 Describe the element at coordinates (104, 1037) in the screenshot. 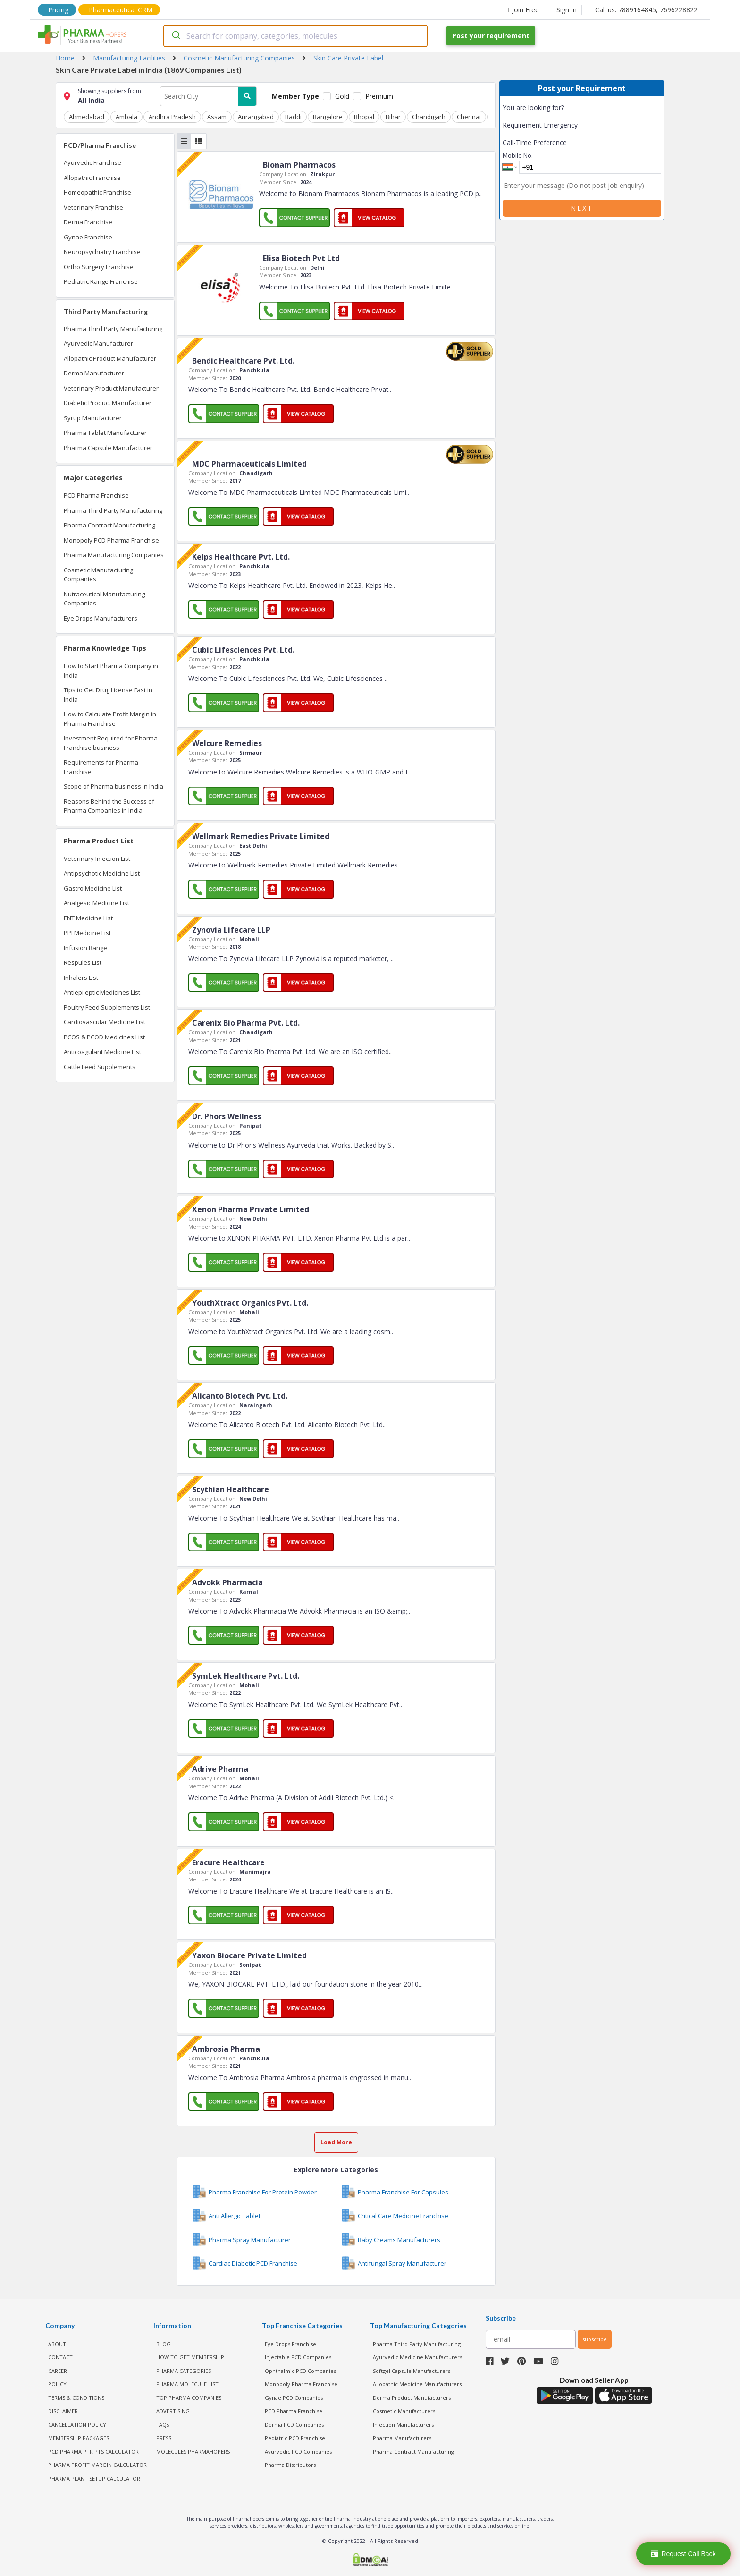

I see `PCOS & PCOD Medicines List` at that location.